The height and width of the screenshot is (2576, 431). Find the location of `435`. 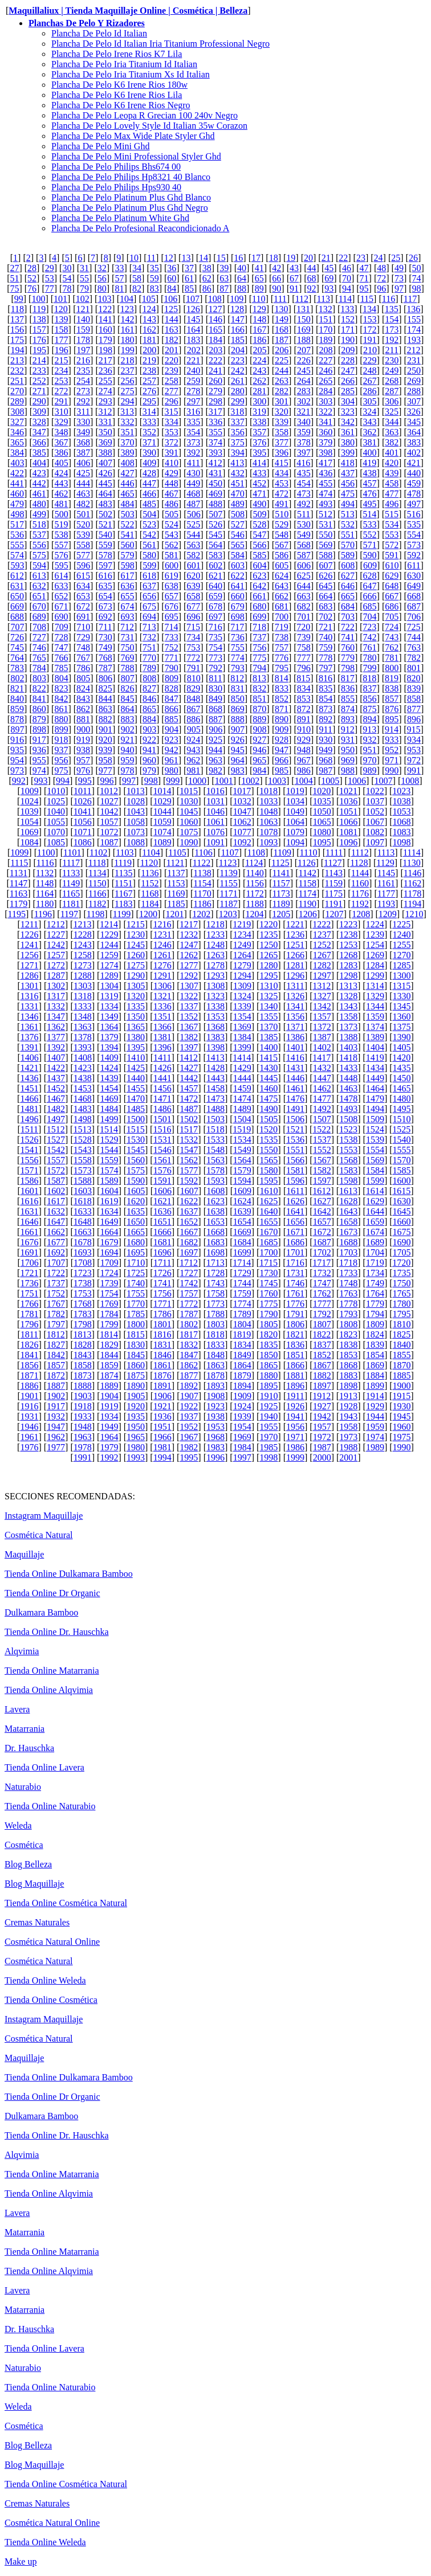

435 is located at coordinates (304, 473).